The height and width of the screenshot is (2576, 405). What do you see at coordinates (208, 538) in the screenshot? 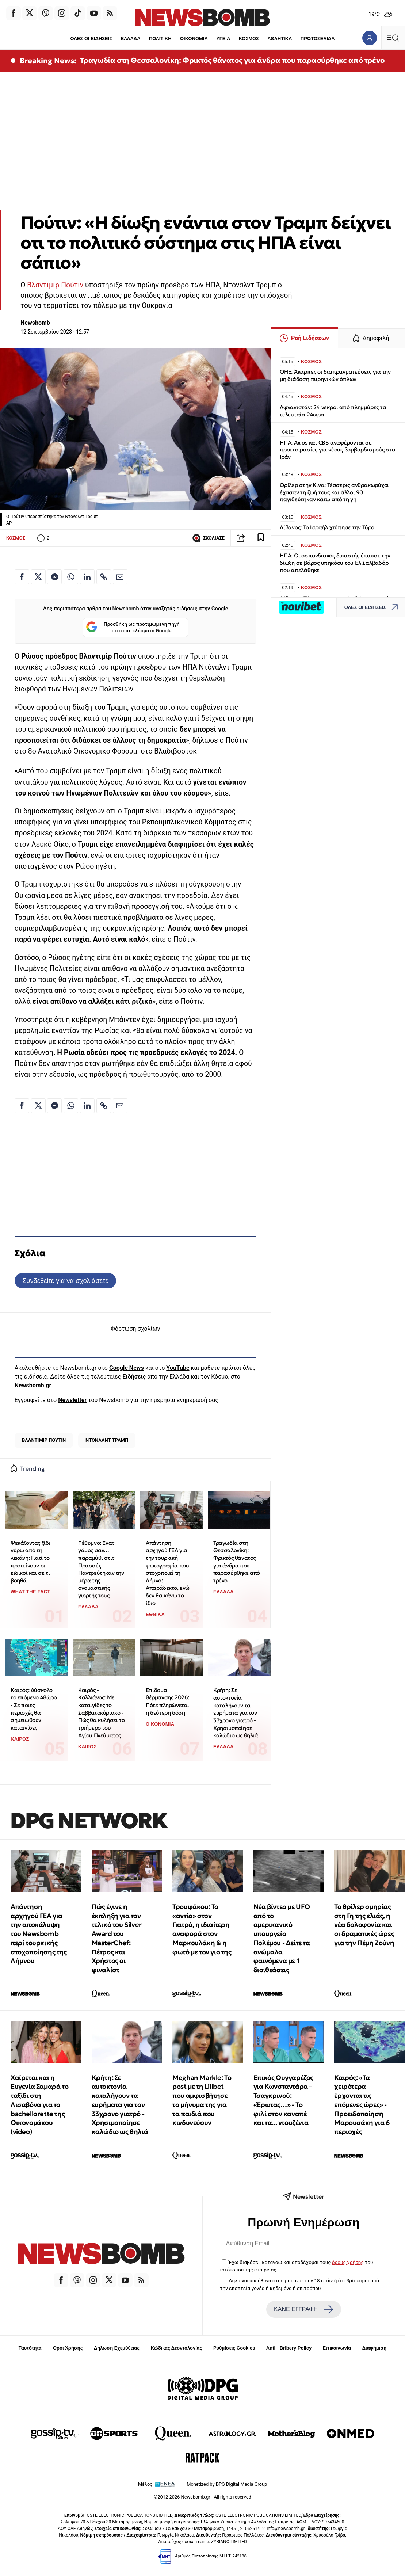
I see `ΣΧΟΛΙΑΣΕ` at bounding box center [208, 538].